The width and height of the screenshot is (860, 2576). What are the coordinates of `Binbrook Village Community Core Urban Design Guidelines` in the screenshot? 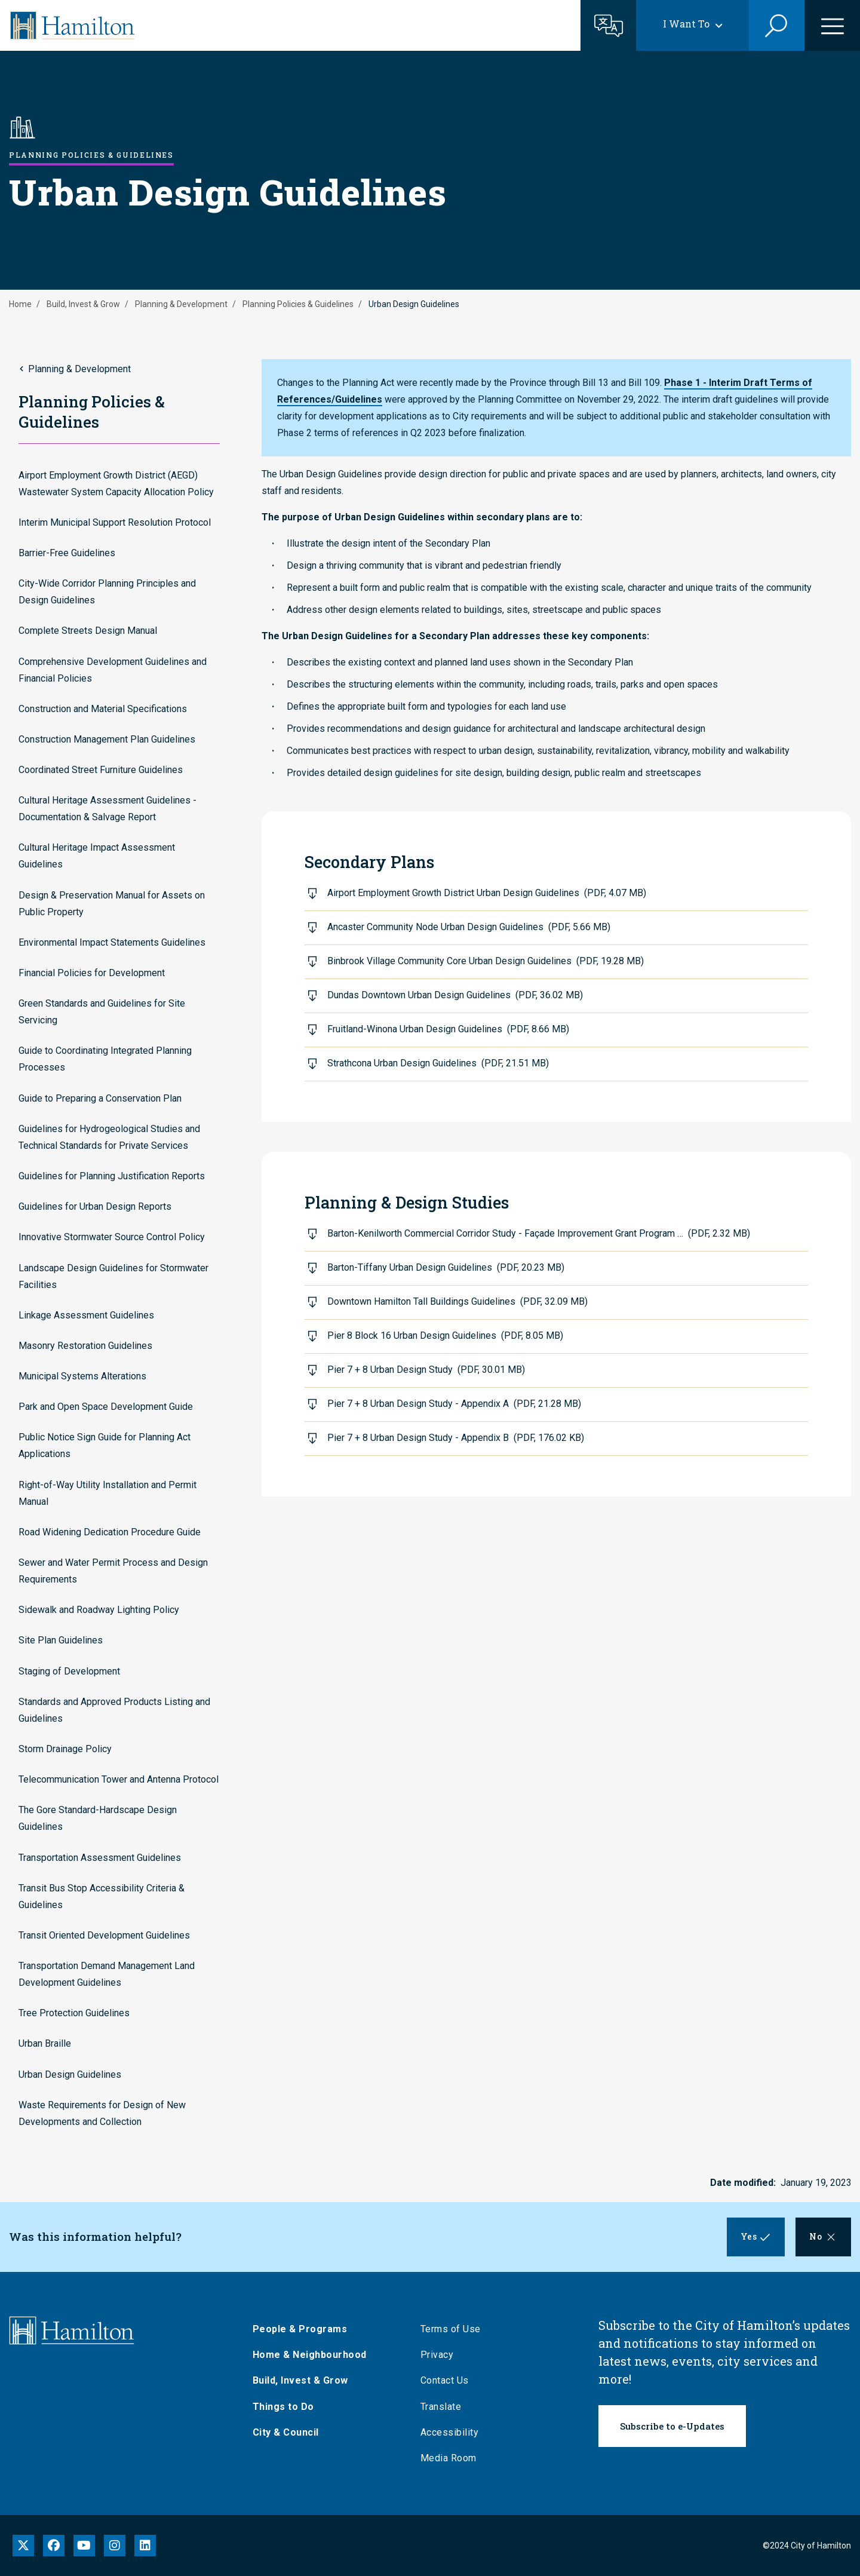 It's located at (485, 961).